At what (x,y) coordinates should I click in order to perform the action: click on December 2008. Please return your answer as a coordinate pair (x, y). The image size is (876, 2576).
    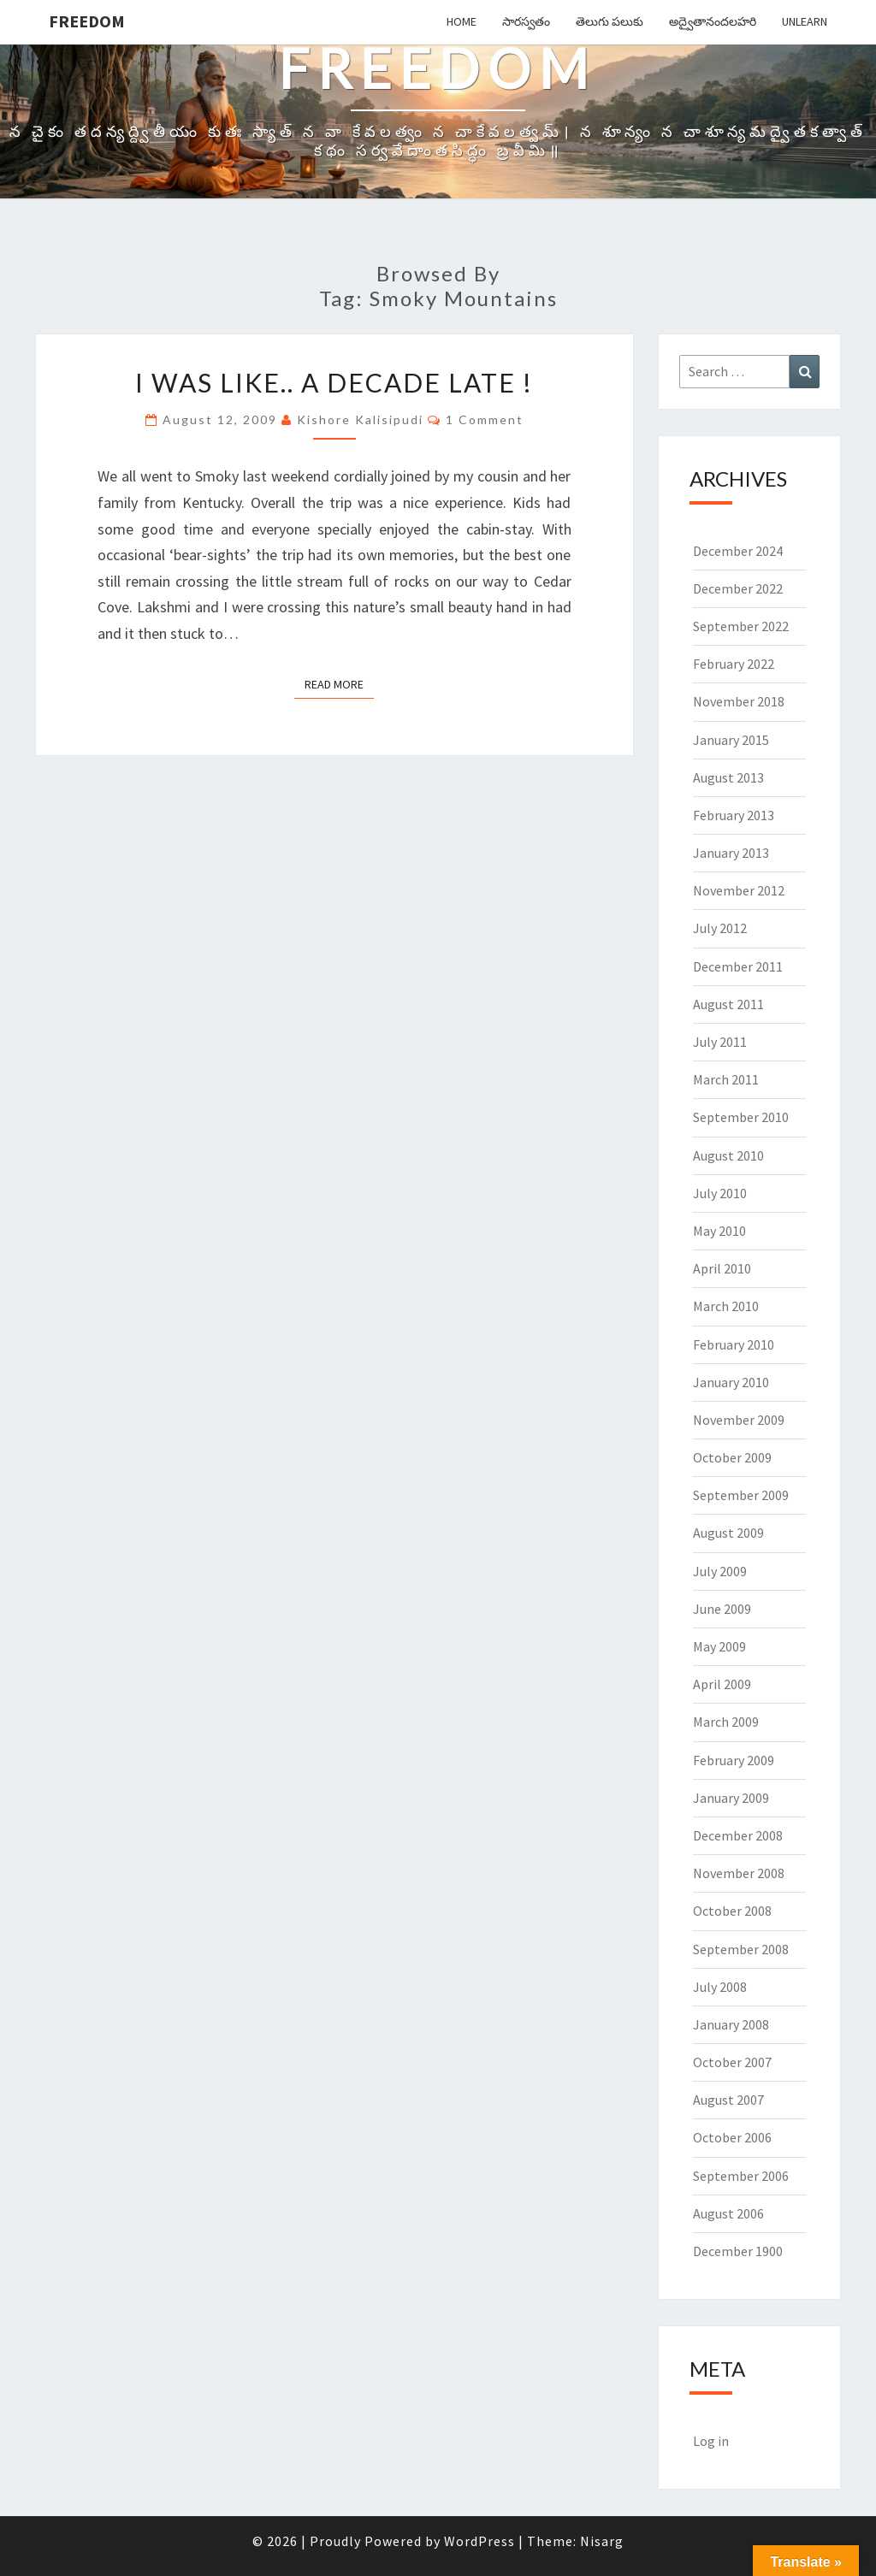
    Looking at the image, I should click on (738, 1835).